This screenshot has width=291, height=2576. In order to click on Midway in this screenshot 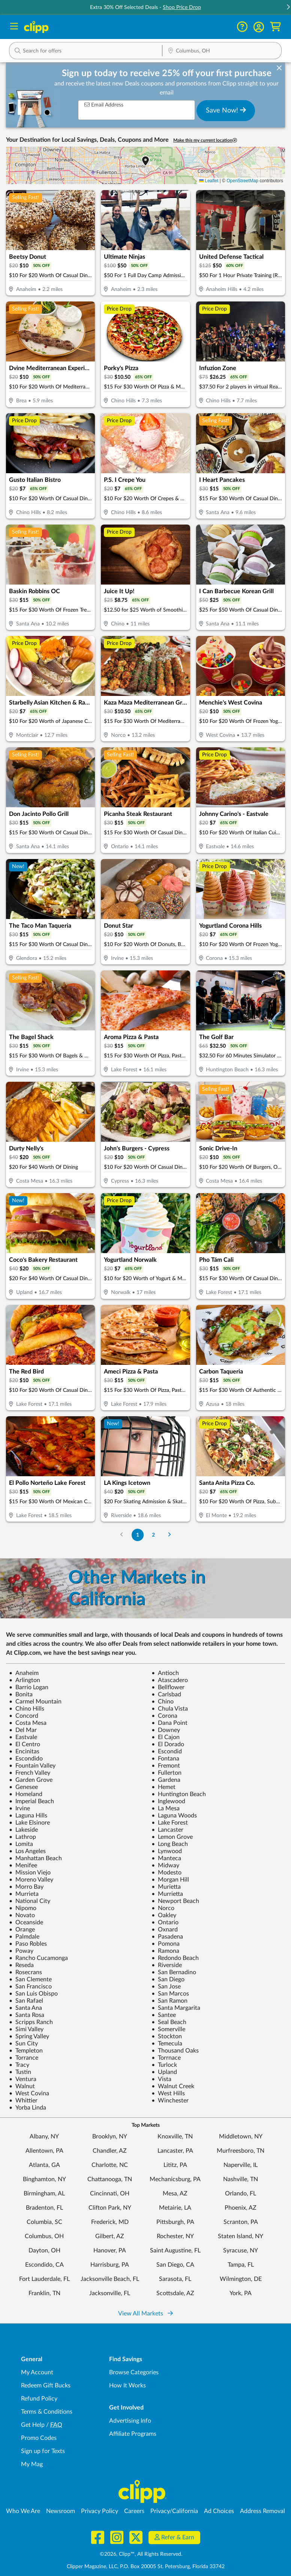, I will do `click(165, 1865)`.